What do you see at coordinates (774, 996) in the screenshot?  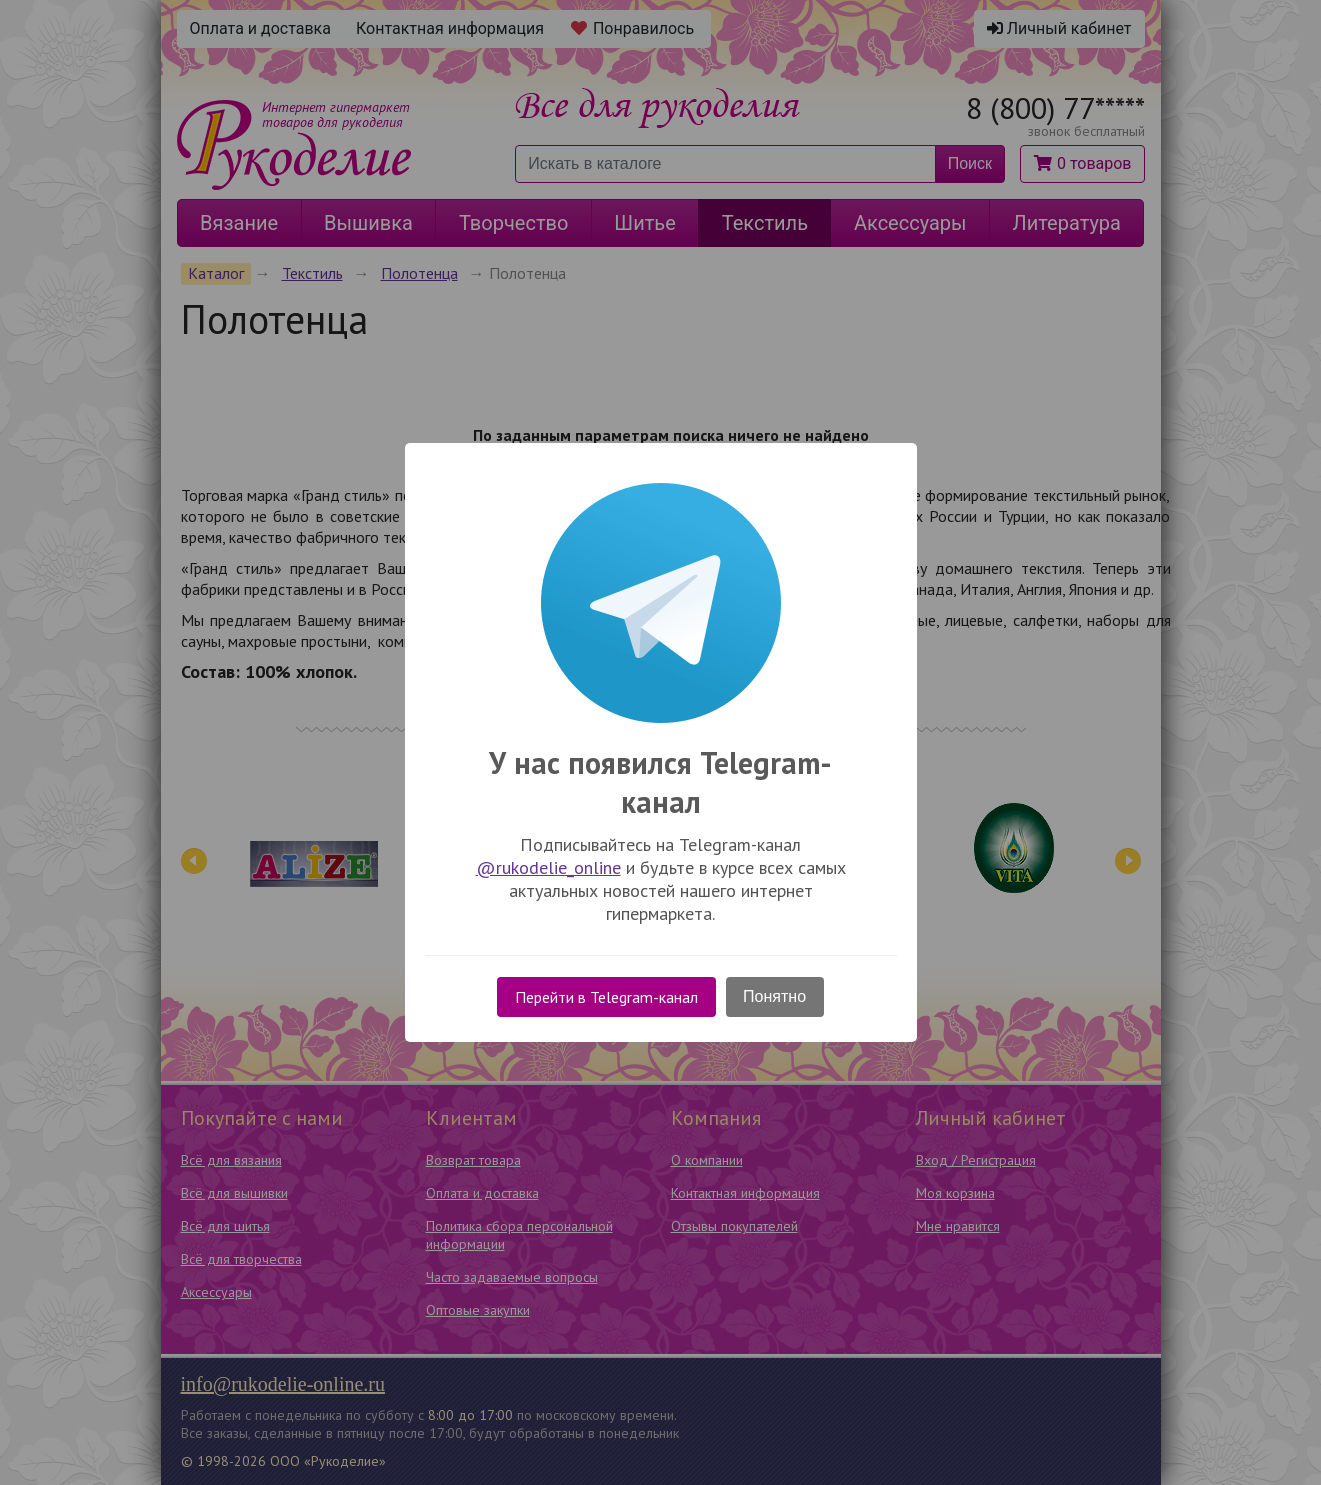 I see `Понятно` at bounding box center [774, 996].